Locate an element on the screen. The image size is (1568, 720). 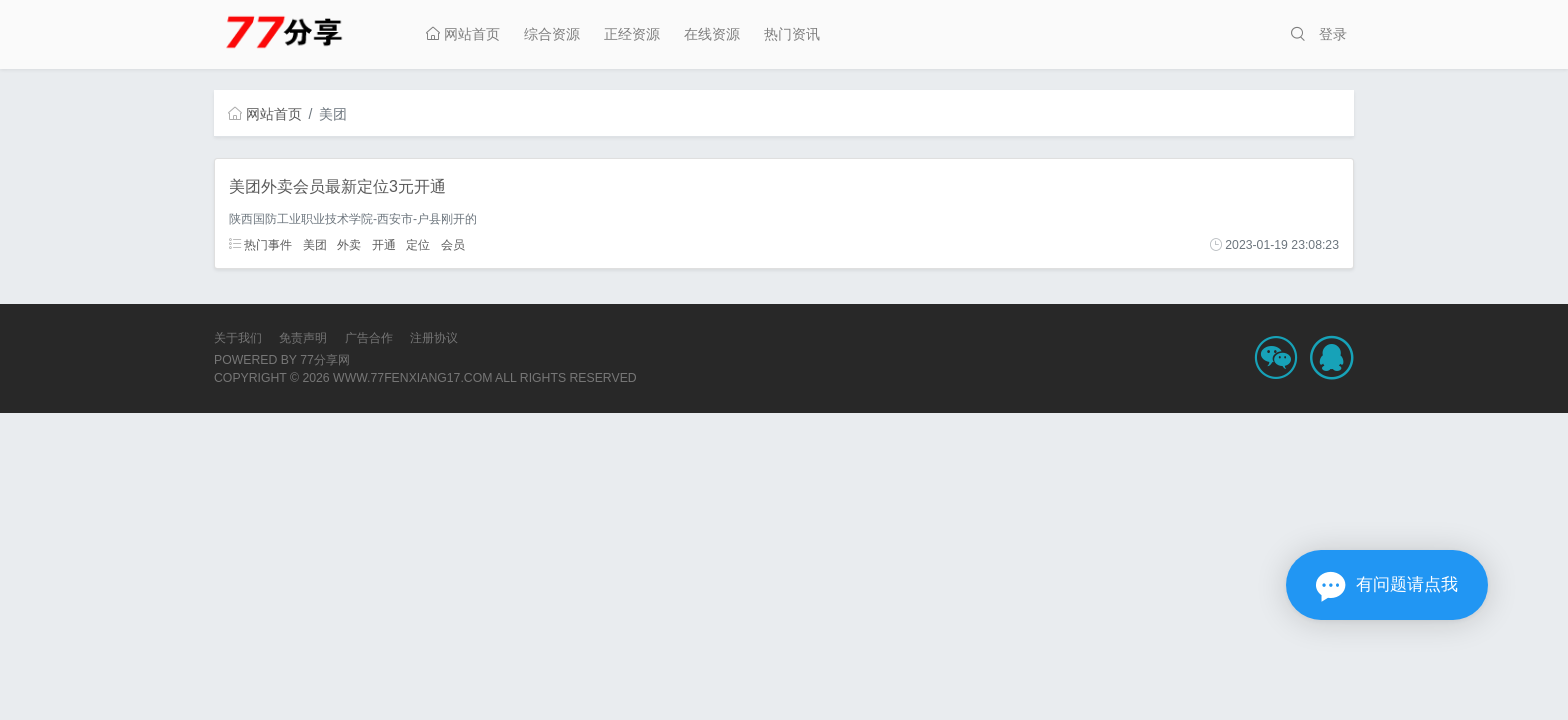
网站首页 is located at coordinates (463, 34).